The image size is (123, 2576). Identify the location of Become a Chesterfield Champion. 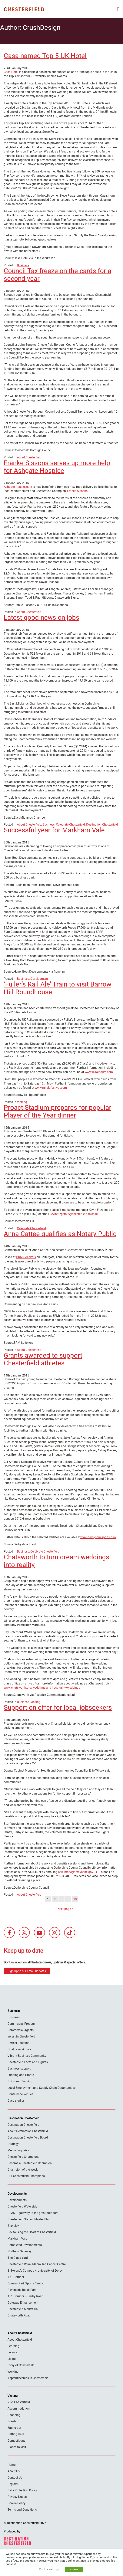
(30, 2163).